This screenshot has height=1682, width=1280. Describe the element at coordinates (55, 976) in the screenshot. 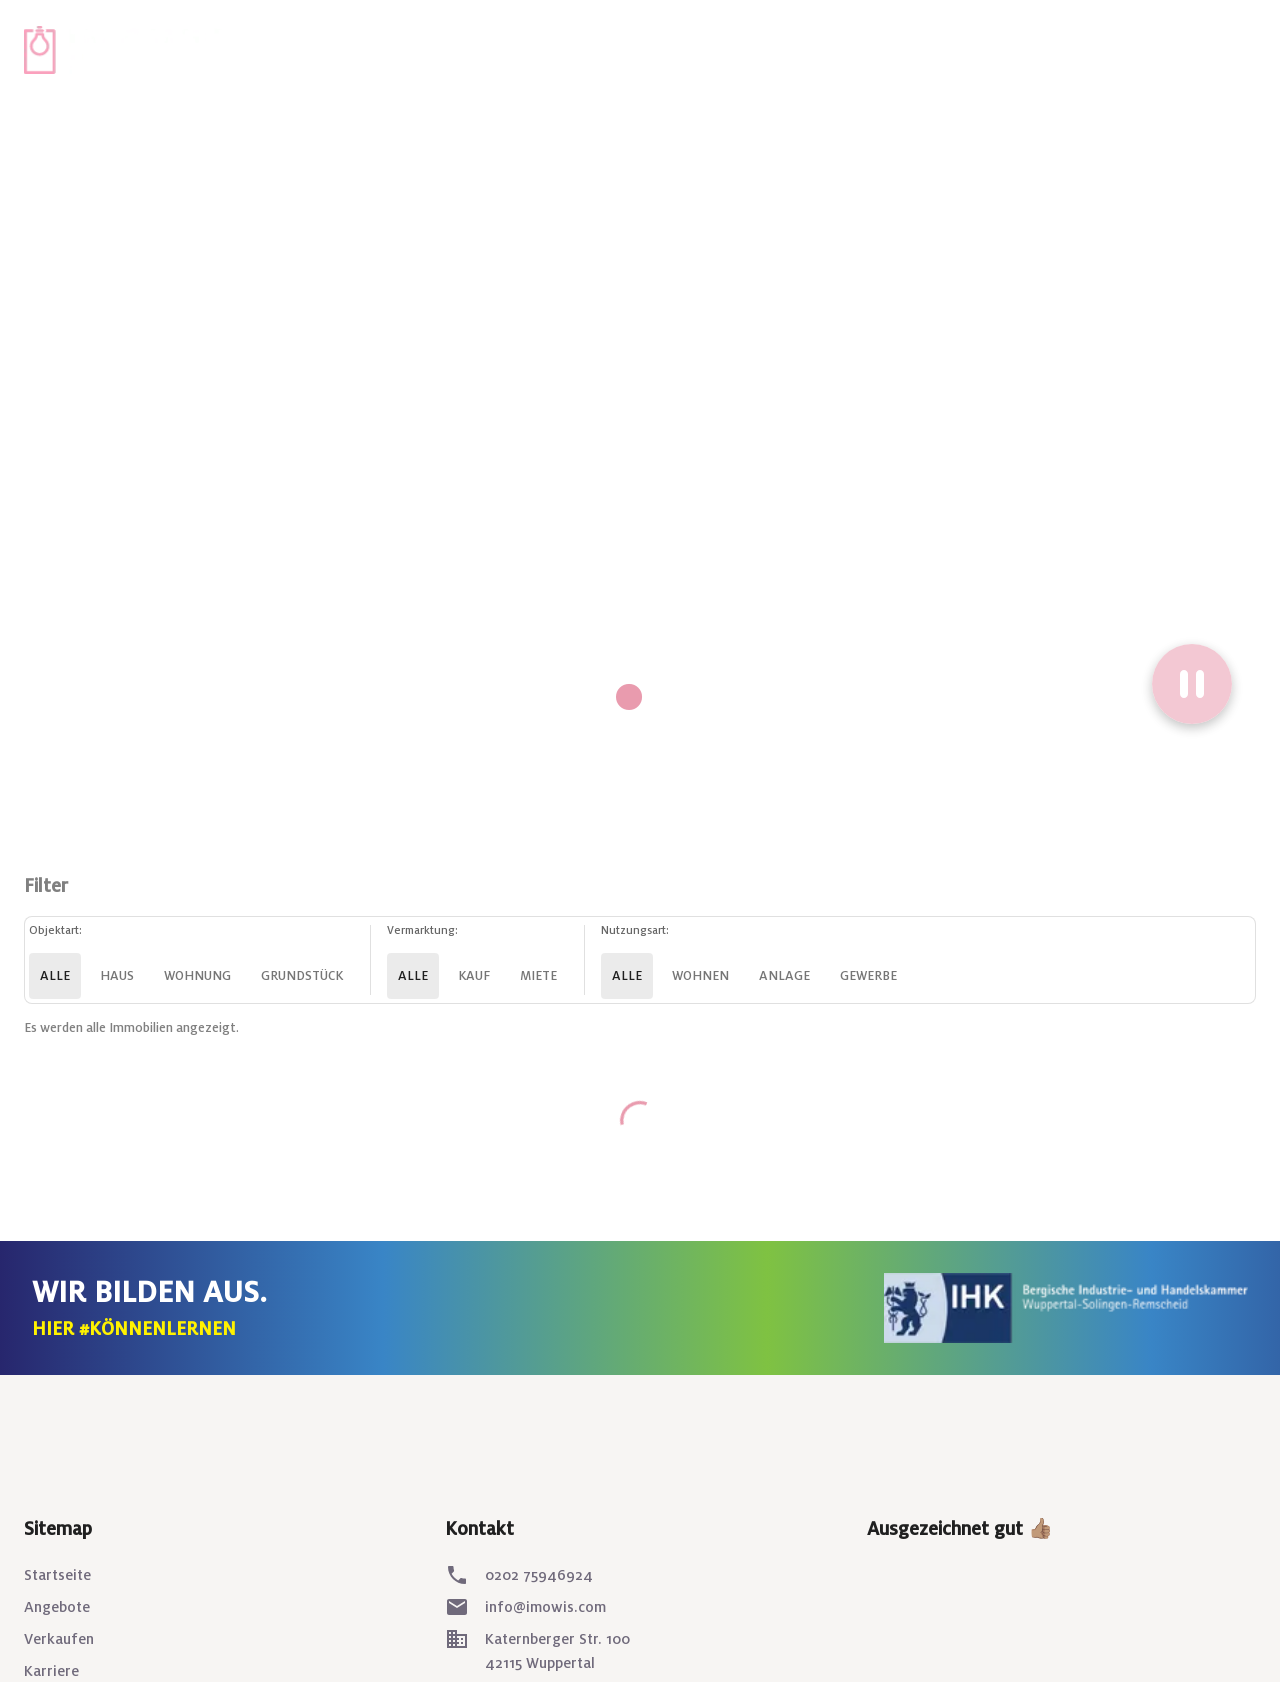

I see `Alle [alle]` at that location.